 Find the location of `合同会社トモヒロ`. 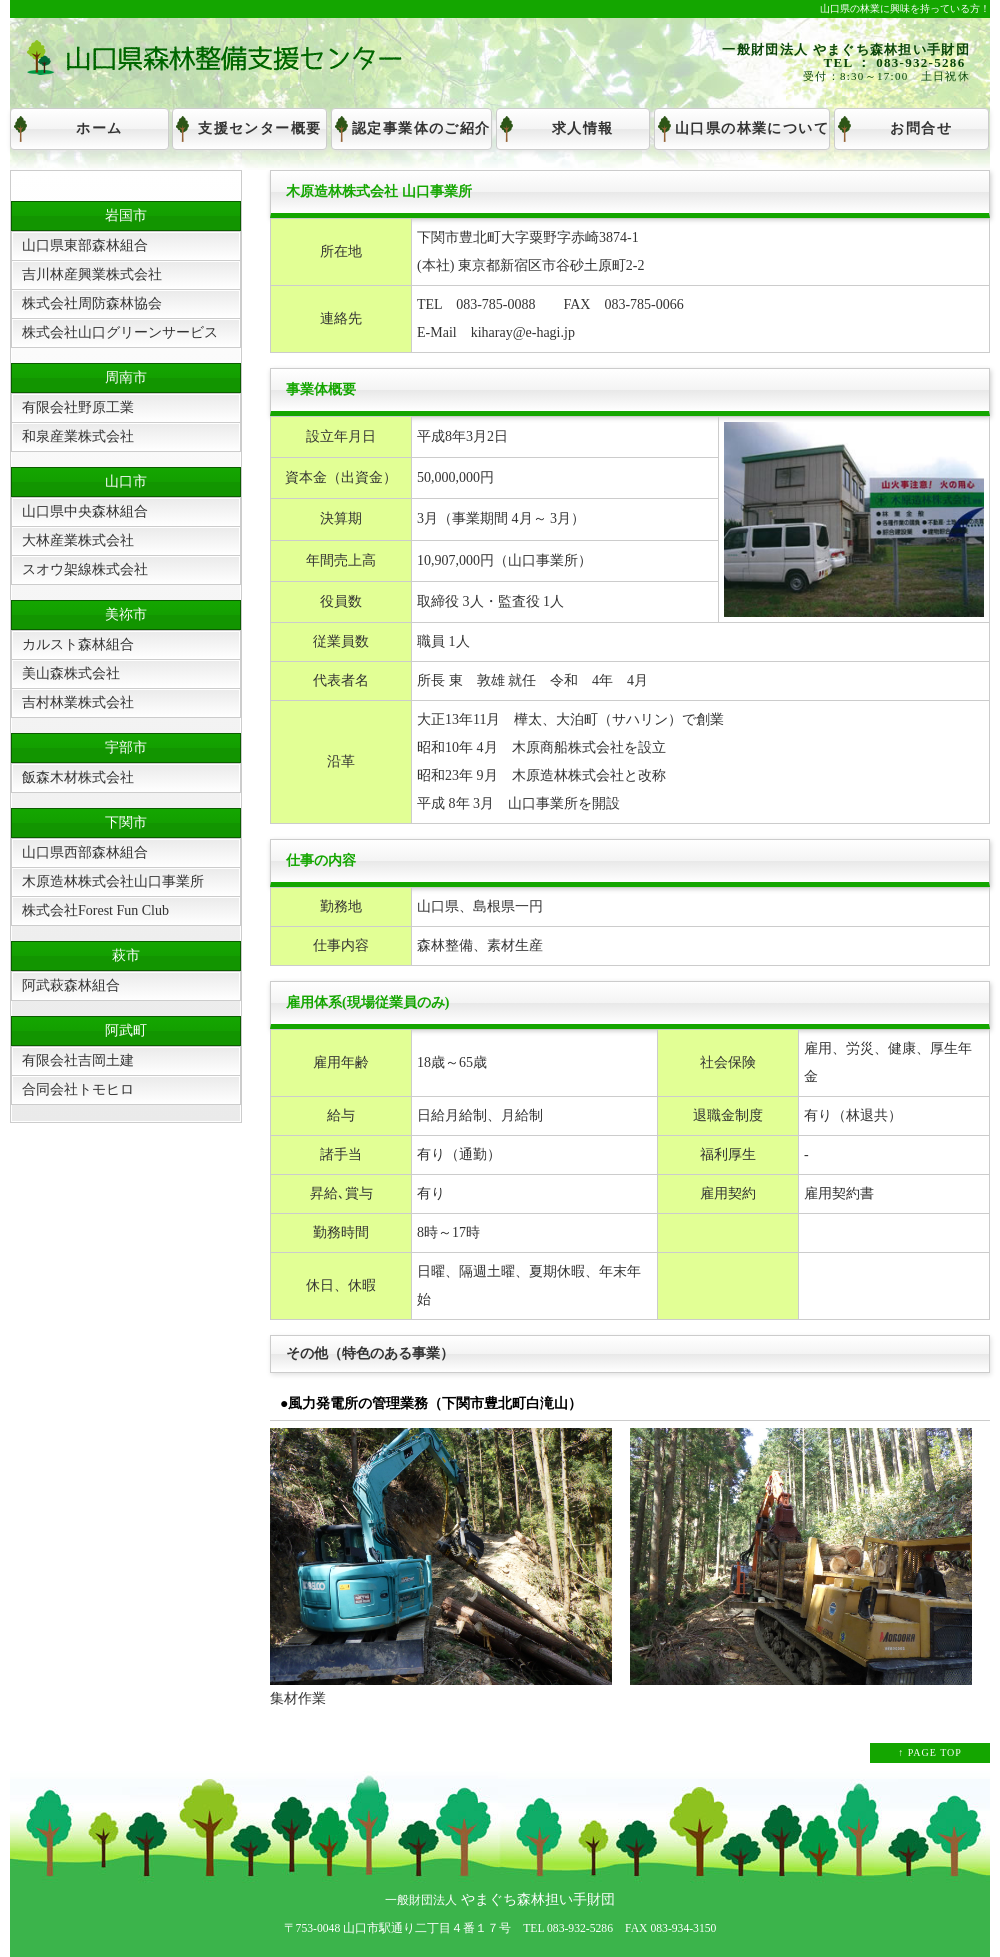

合同会社トモヒロ is located at coordinates (78, 1089).